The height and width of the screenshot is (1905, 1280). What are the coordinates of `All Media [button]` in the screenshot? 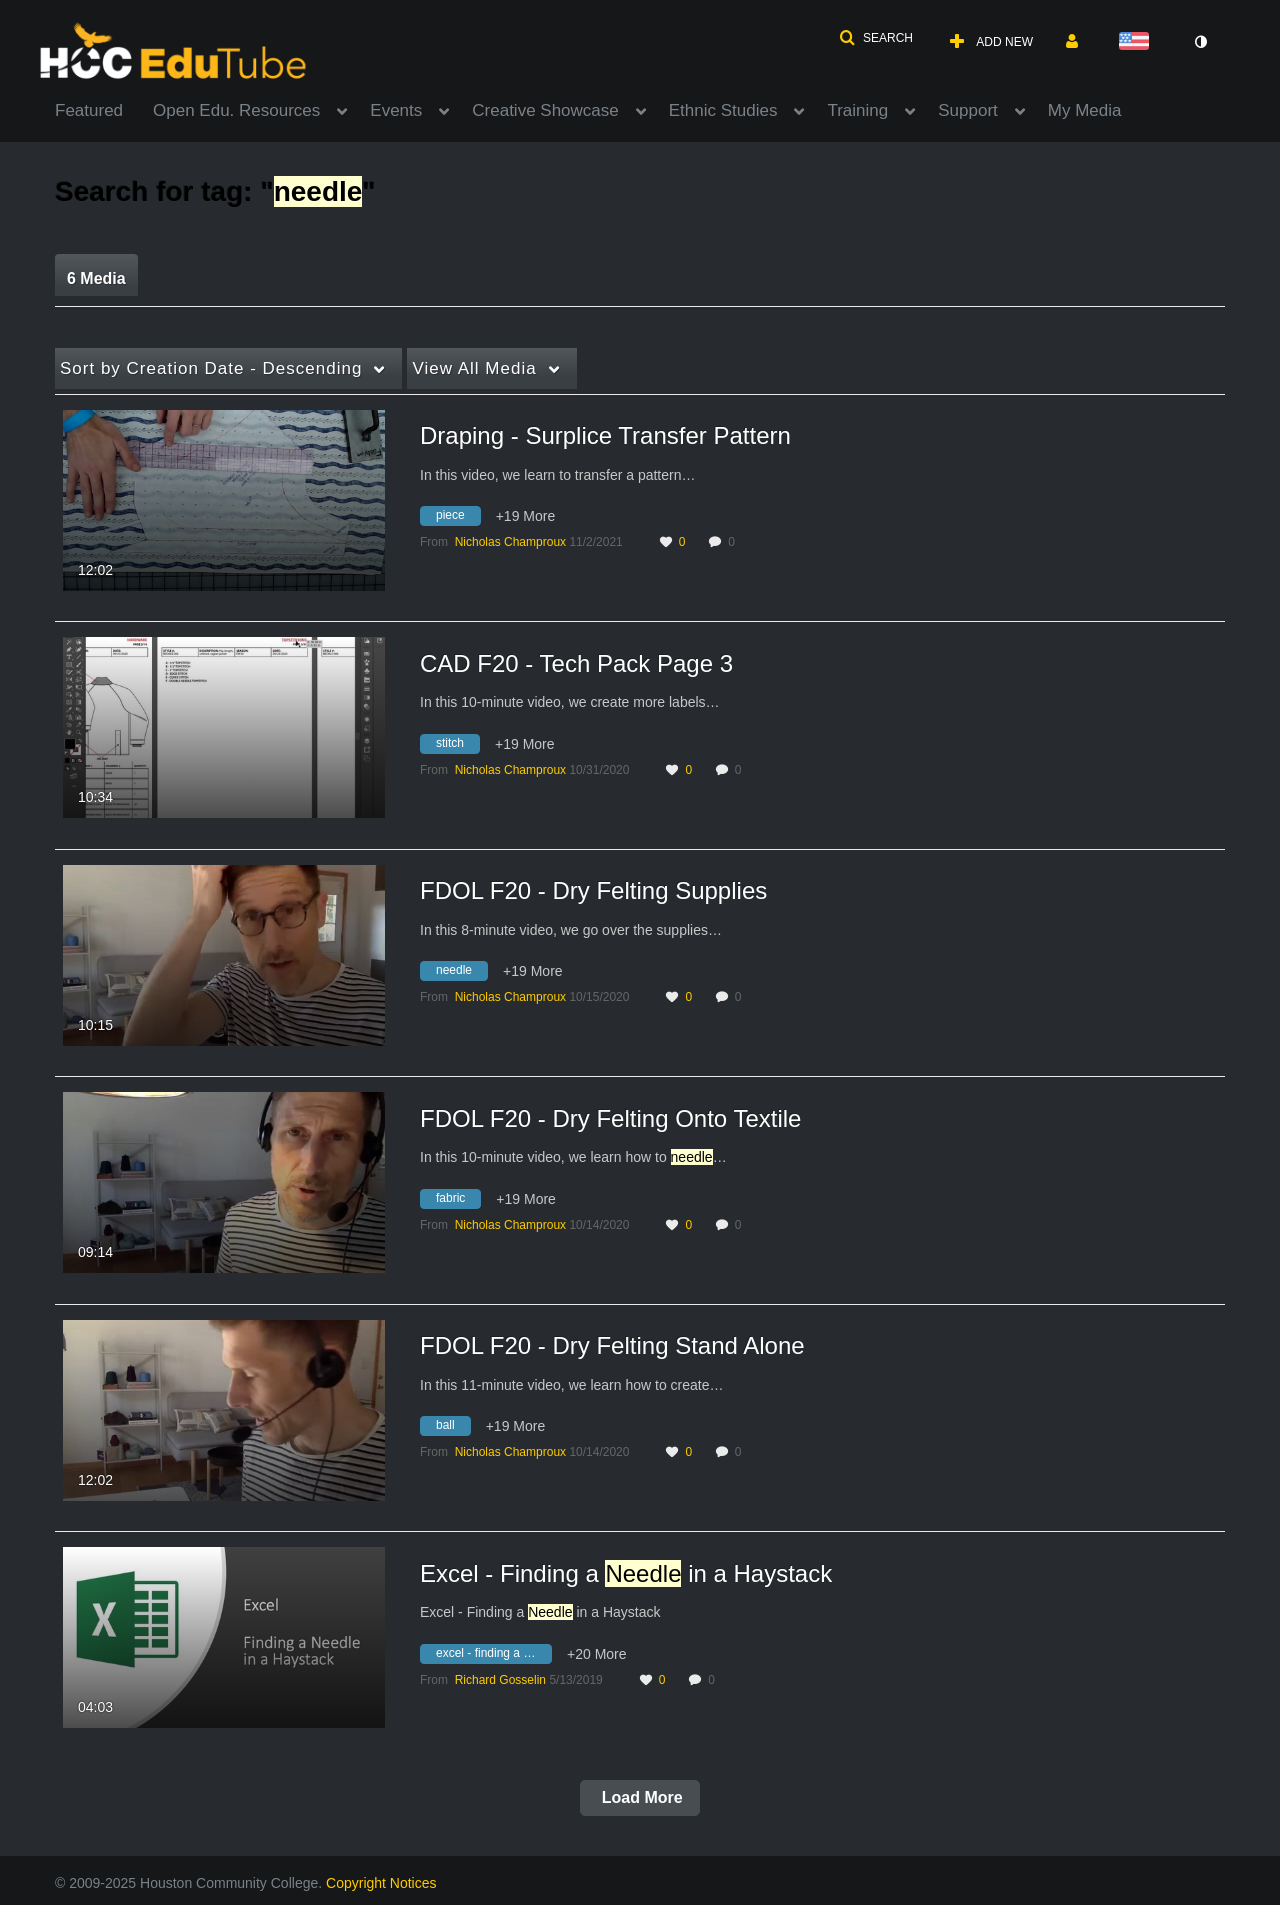 It's located at (474, 368).